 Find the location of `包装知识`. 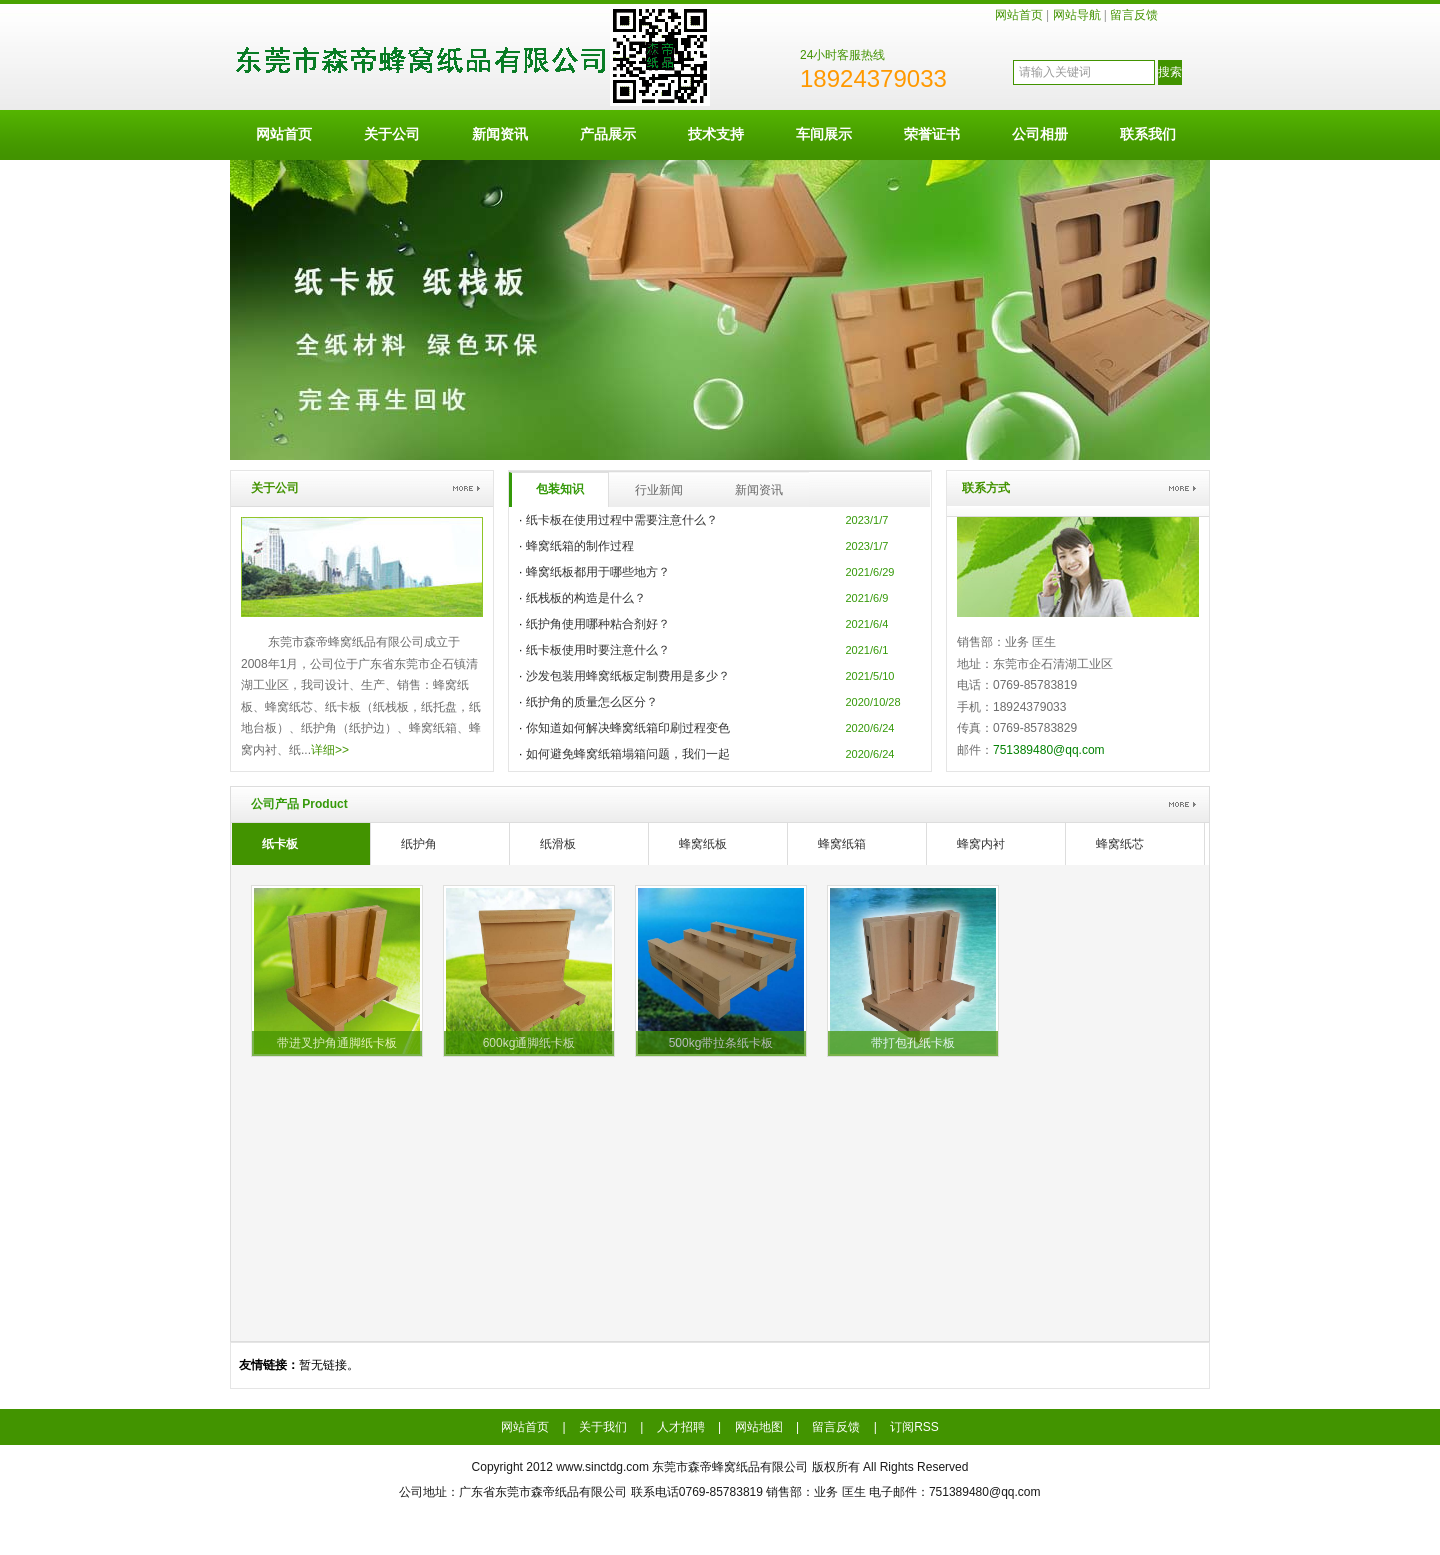

包装知识 is located at coordinates (560, 489).